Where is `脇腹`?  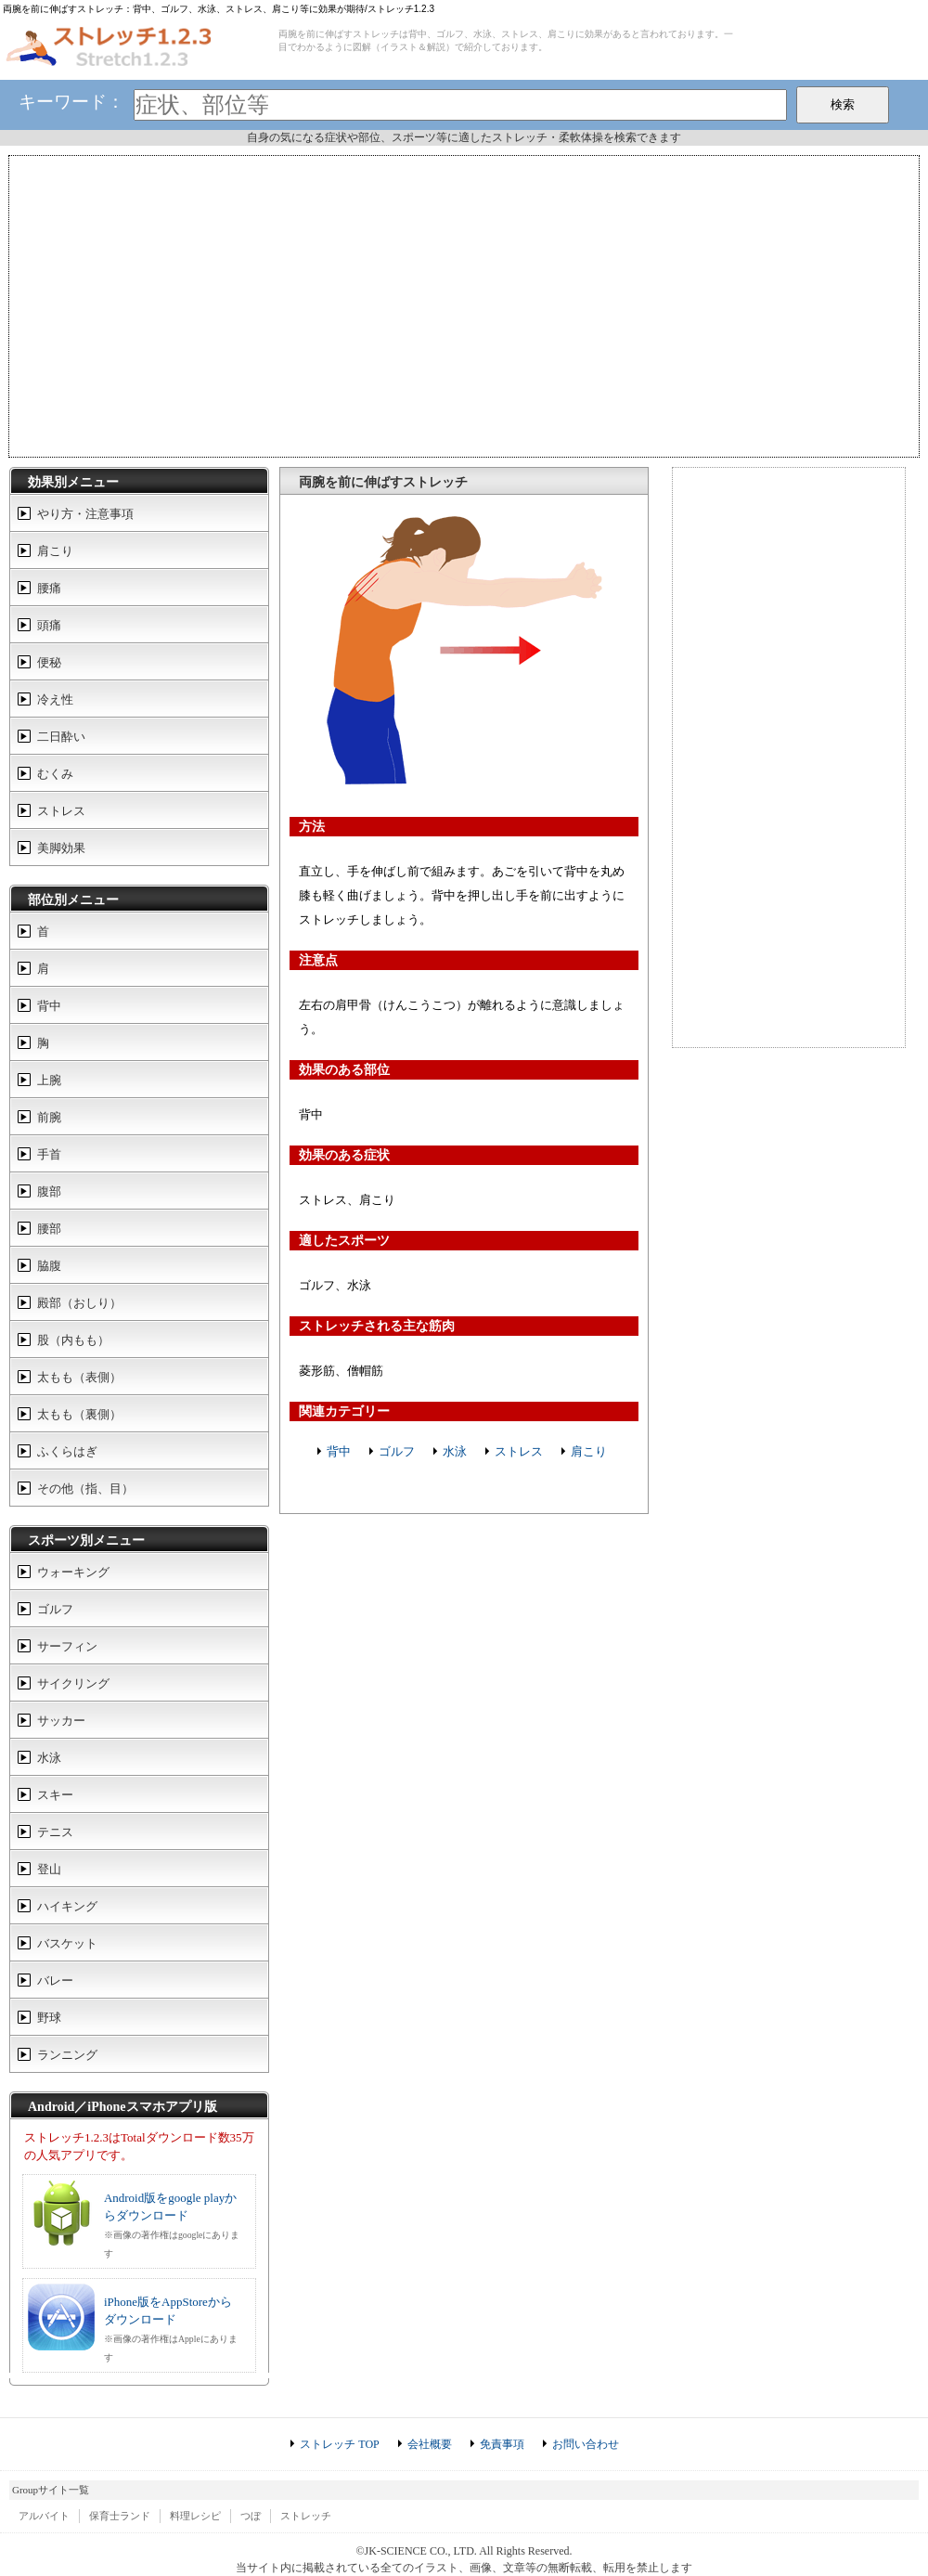
脇腹 is located at coordinates (49, 1266).